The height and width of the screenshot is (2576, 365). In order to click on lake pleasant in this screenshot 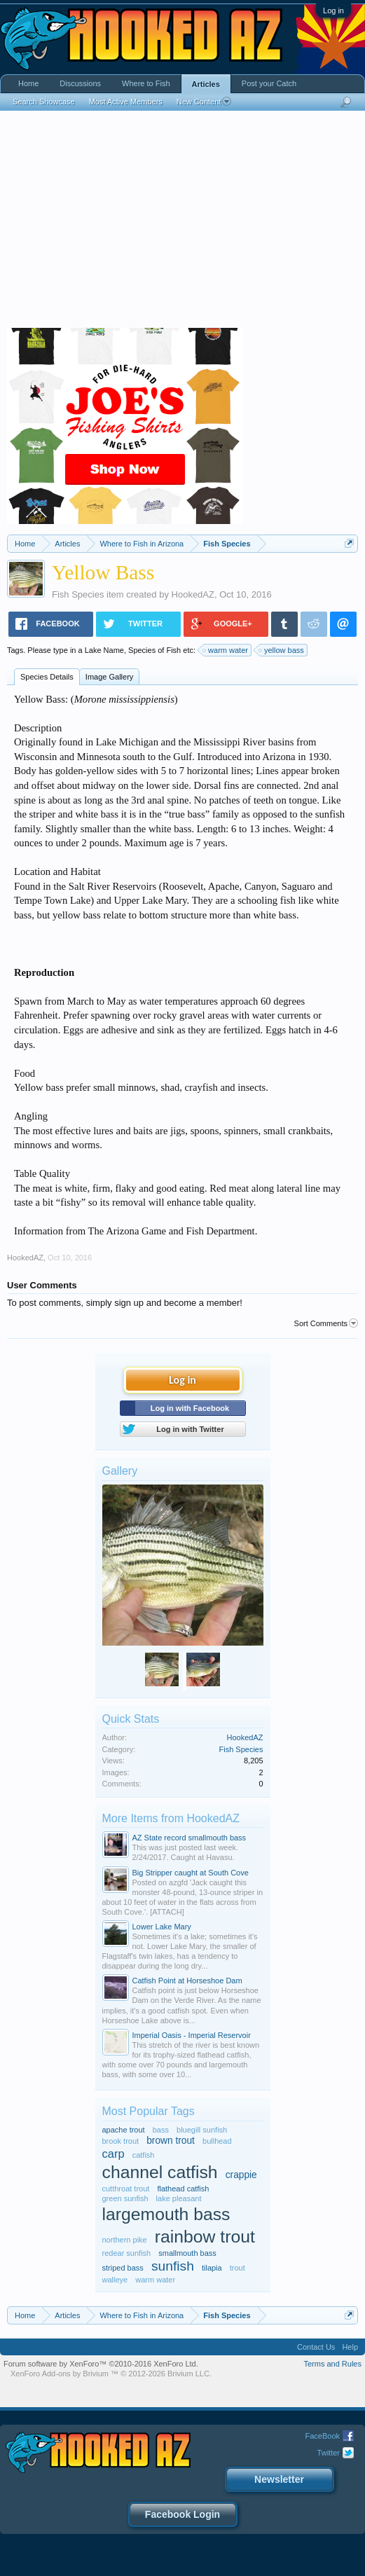, I will do `click(179, 2198)`.